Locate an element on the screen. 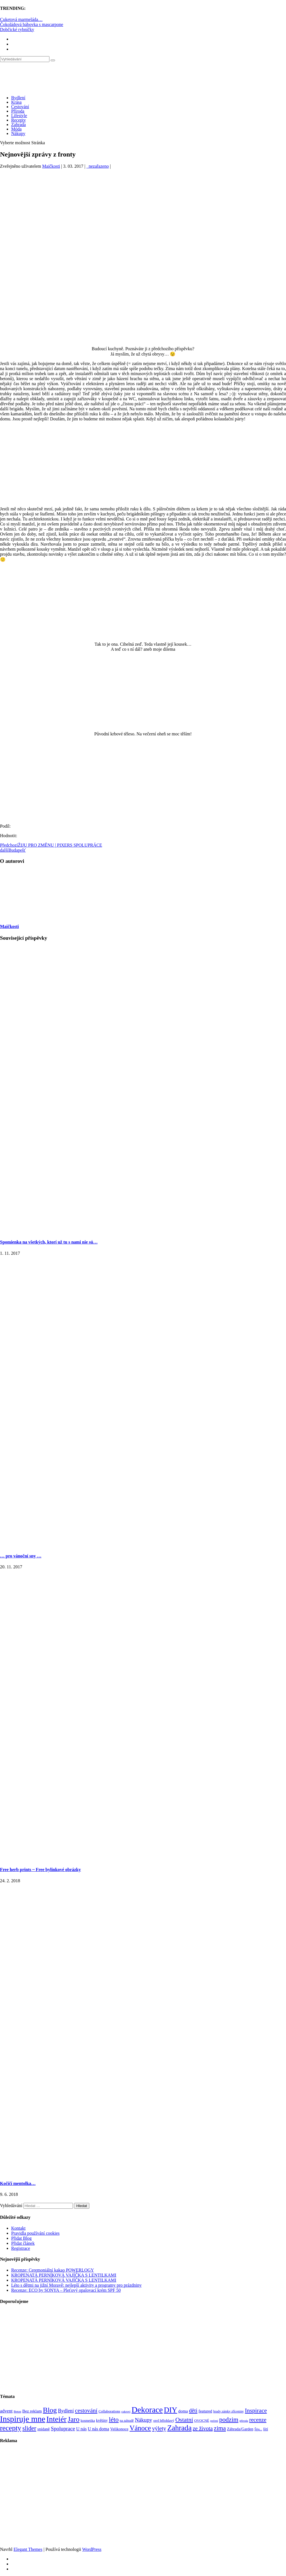 The height and width of the screenshot is (2576, 286). DIY [DIY (465 položek)] is located at coordinates (170, 2410).